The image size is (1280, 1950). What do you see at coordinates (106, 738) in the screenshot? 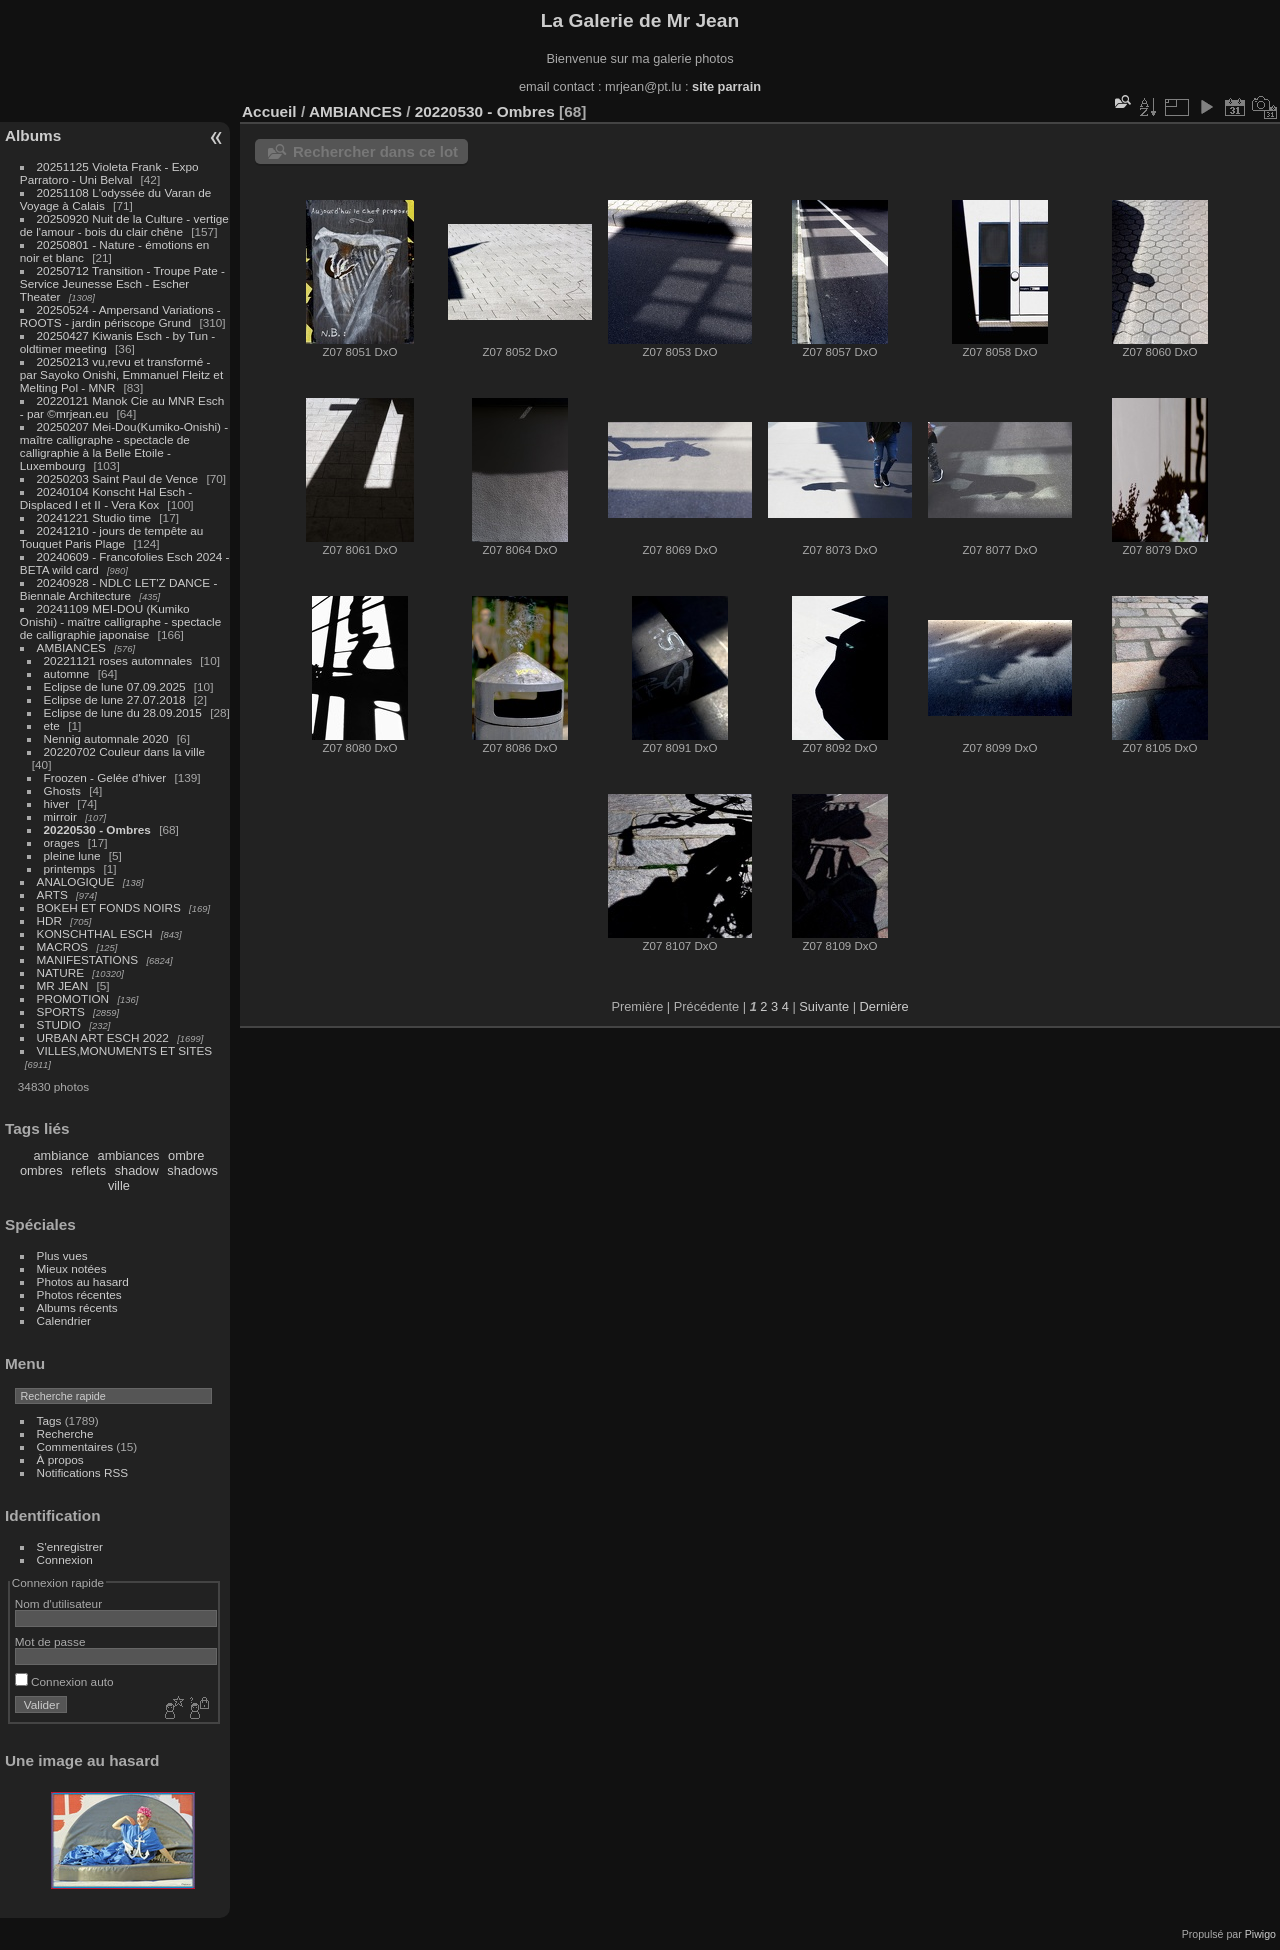
I see `Nennig automnale 2020` at bounding box center [106, 738].